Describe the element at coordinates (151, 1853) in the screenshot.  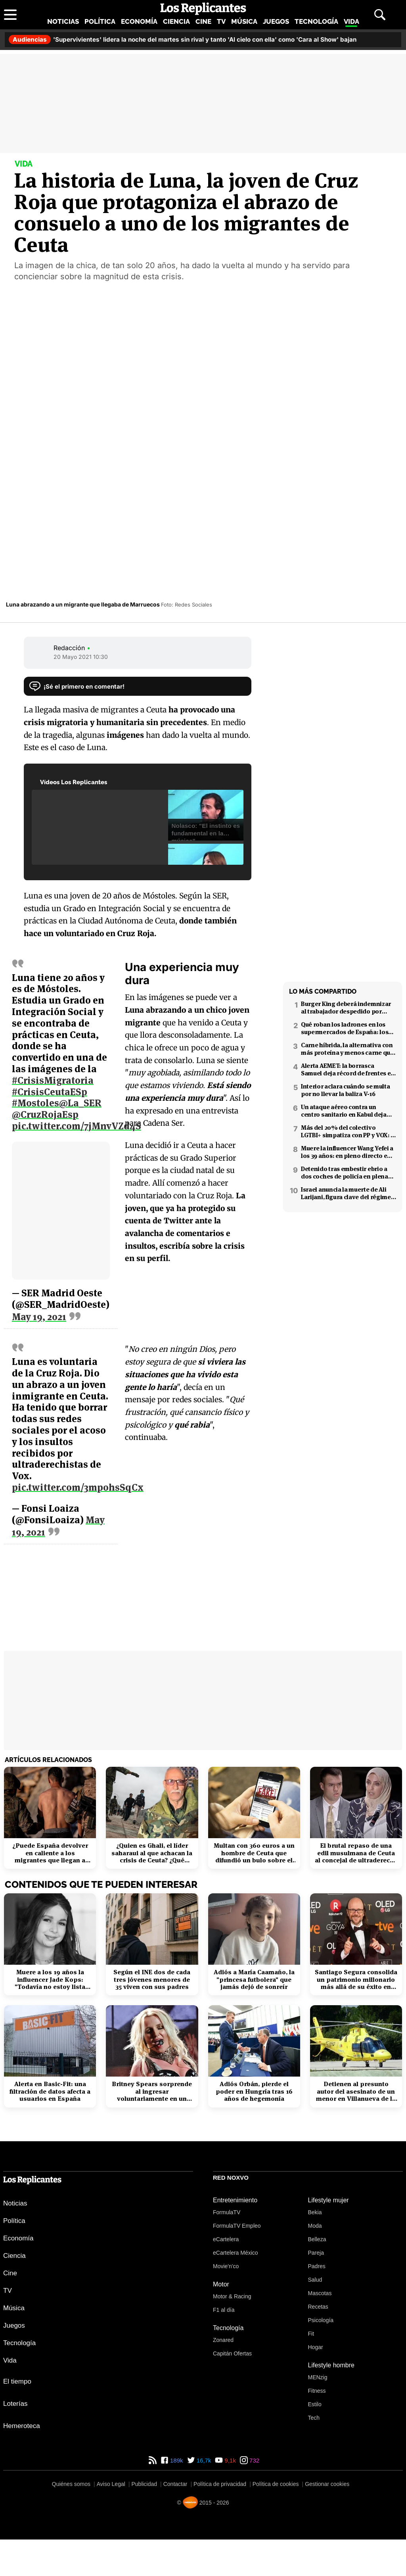
I see `¿Quien es Ghali, el líder saharaui al que achacan la crisis de Ceuta? ¿Qué papel juega Argelia?` at that location.